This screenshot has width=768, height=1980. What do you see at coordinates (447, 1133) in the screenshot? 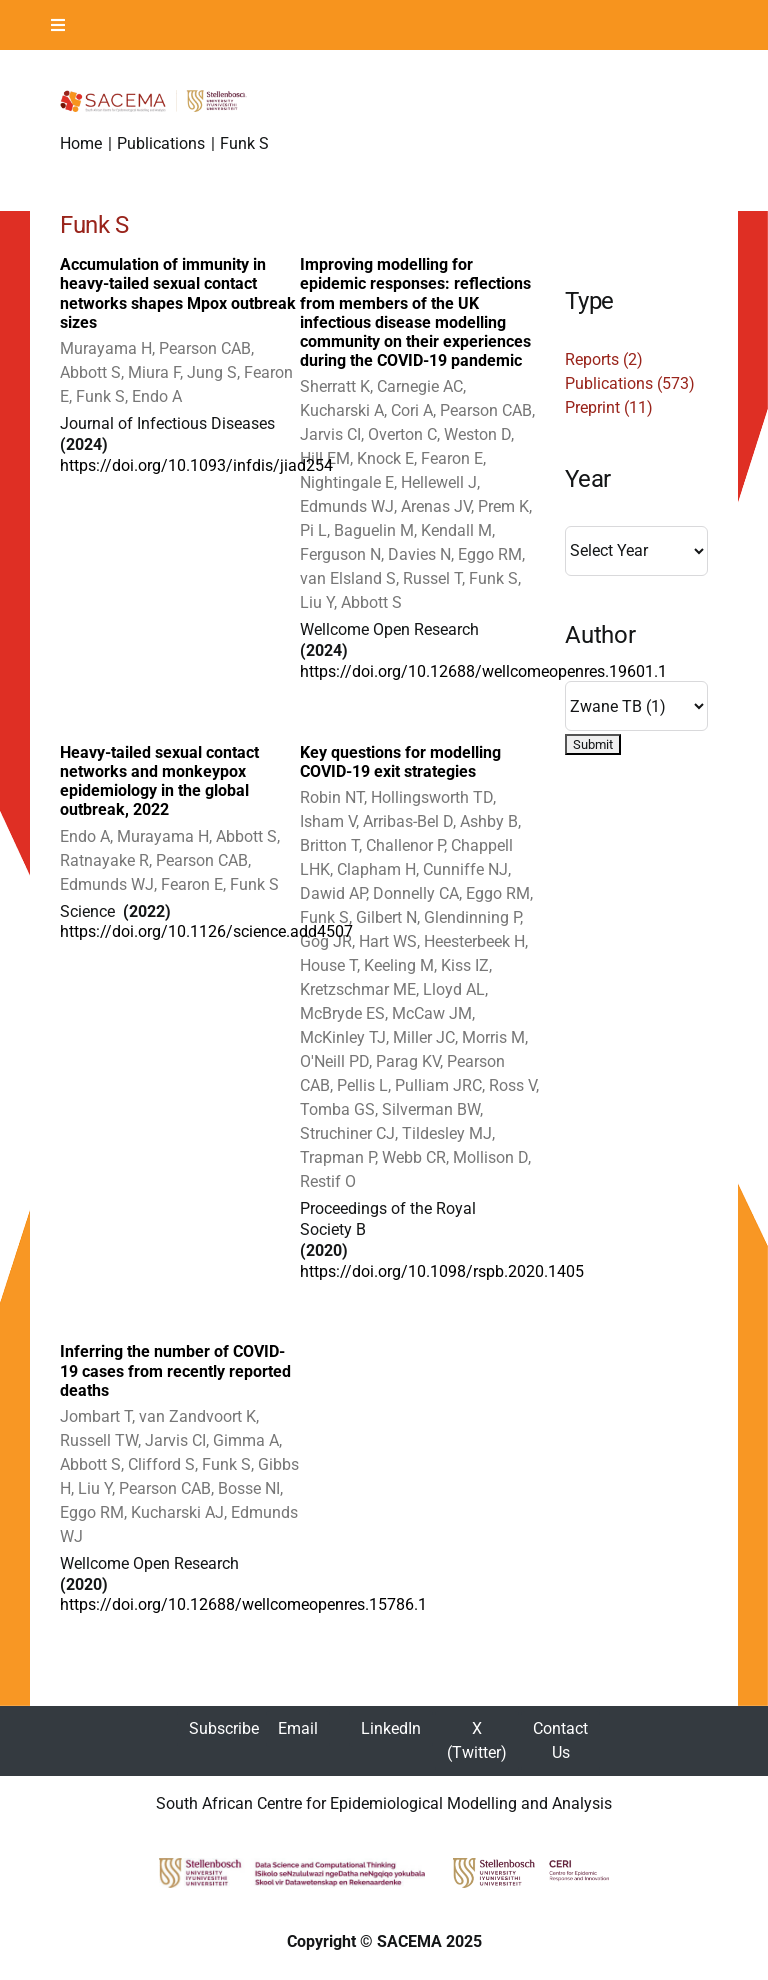
I see `Tildesley MJ` at bounding box center [447, 1133].